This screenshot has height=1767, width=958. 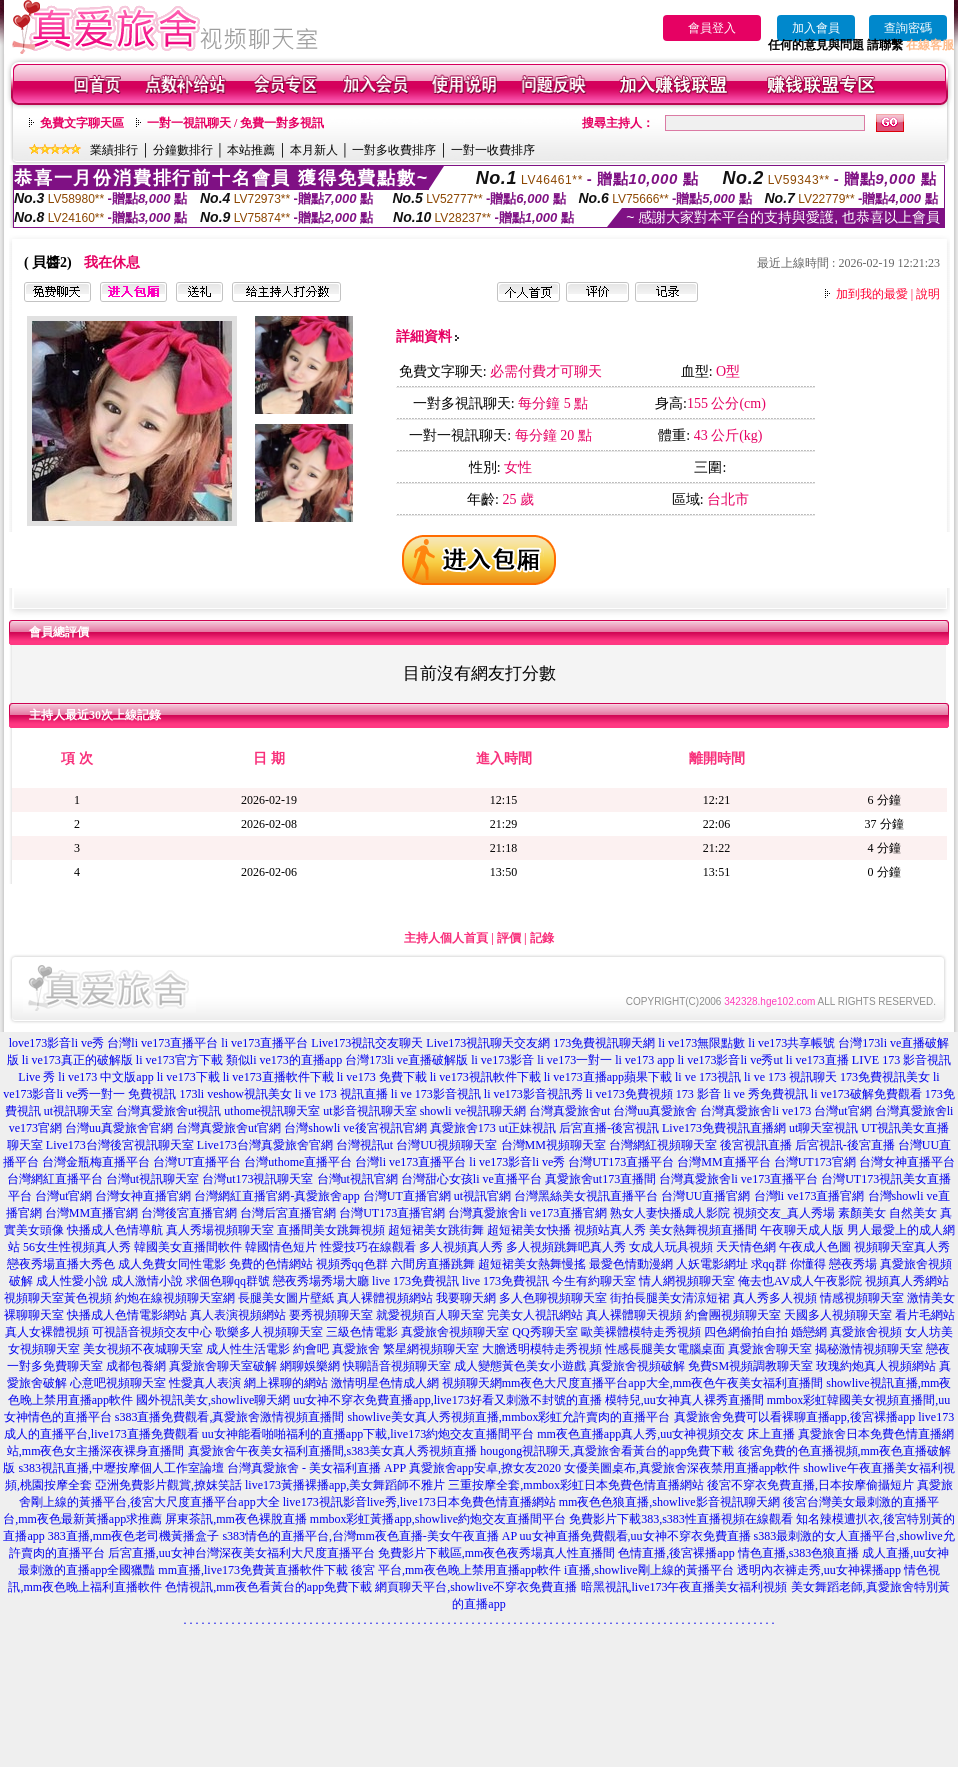 I want to click on hougong視訊聊天,真愛旅舍看黃台的app免費下載, so click(x=607, y=1451).